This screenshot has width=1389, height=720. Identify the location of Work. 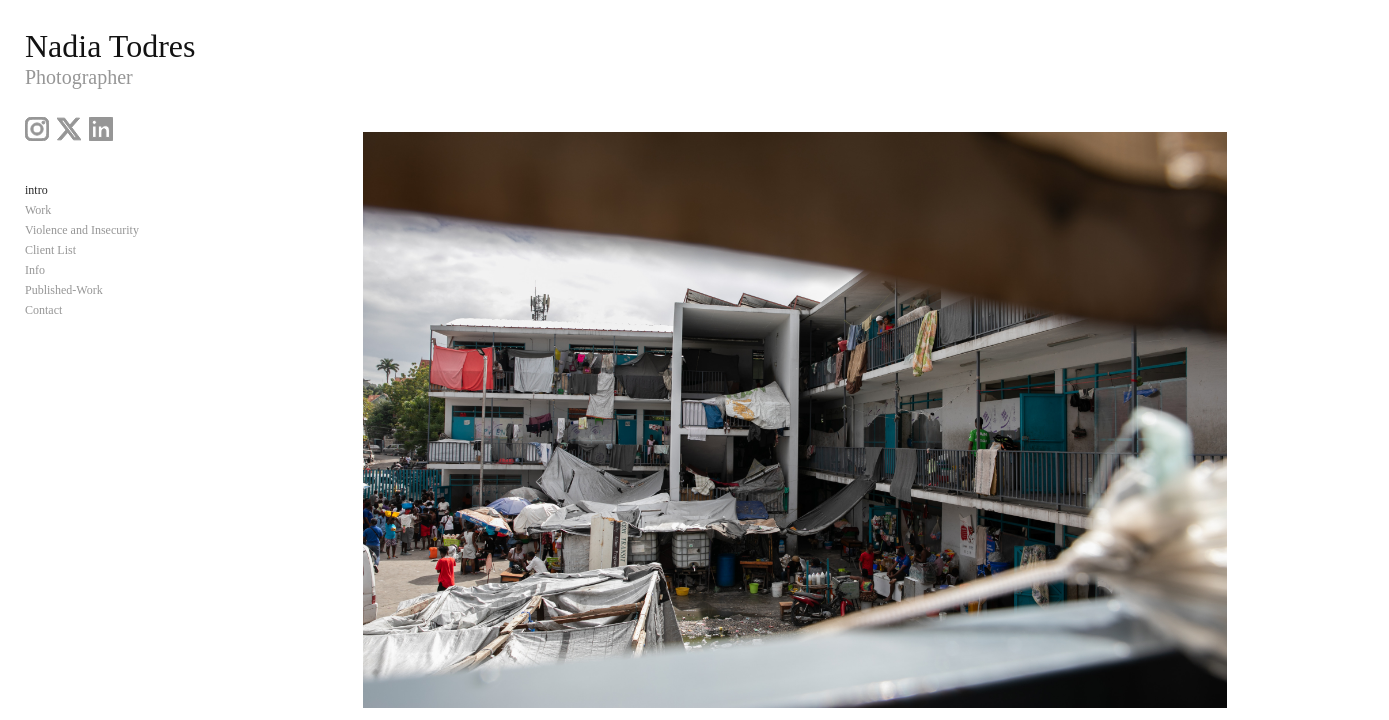
(38, 210).